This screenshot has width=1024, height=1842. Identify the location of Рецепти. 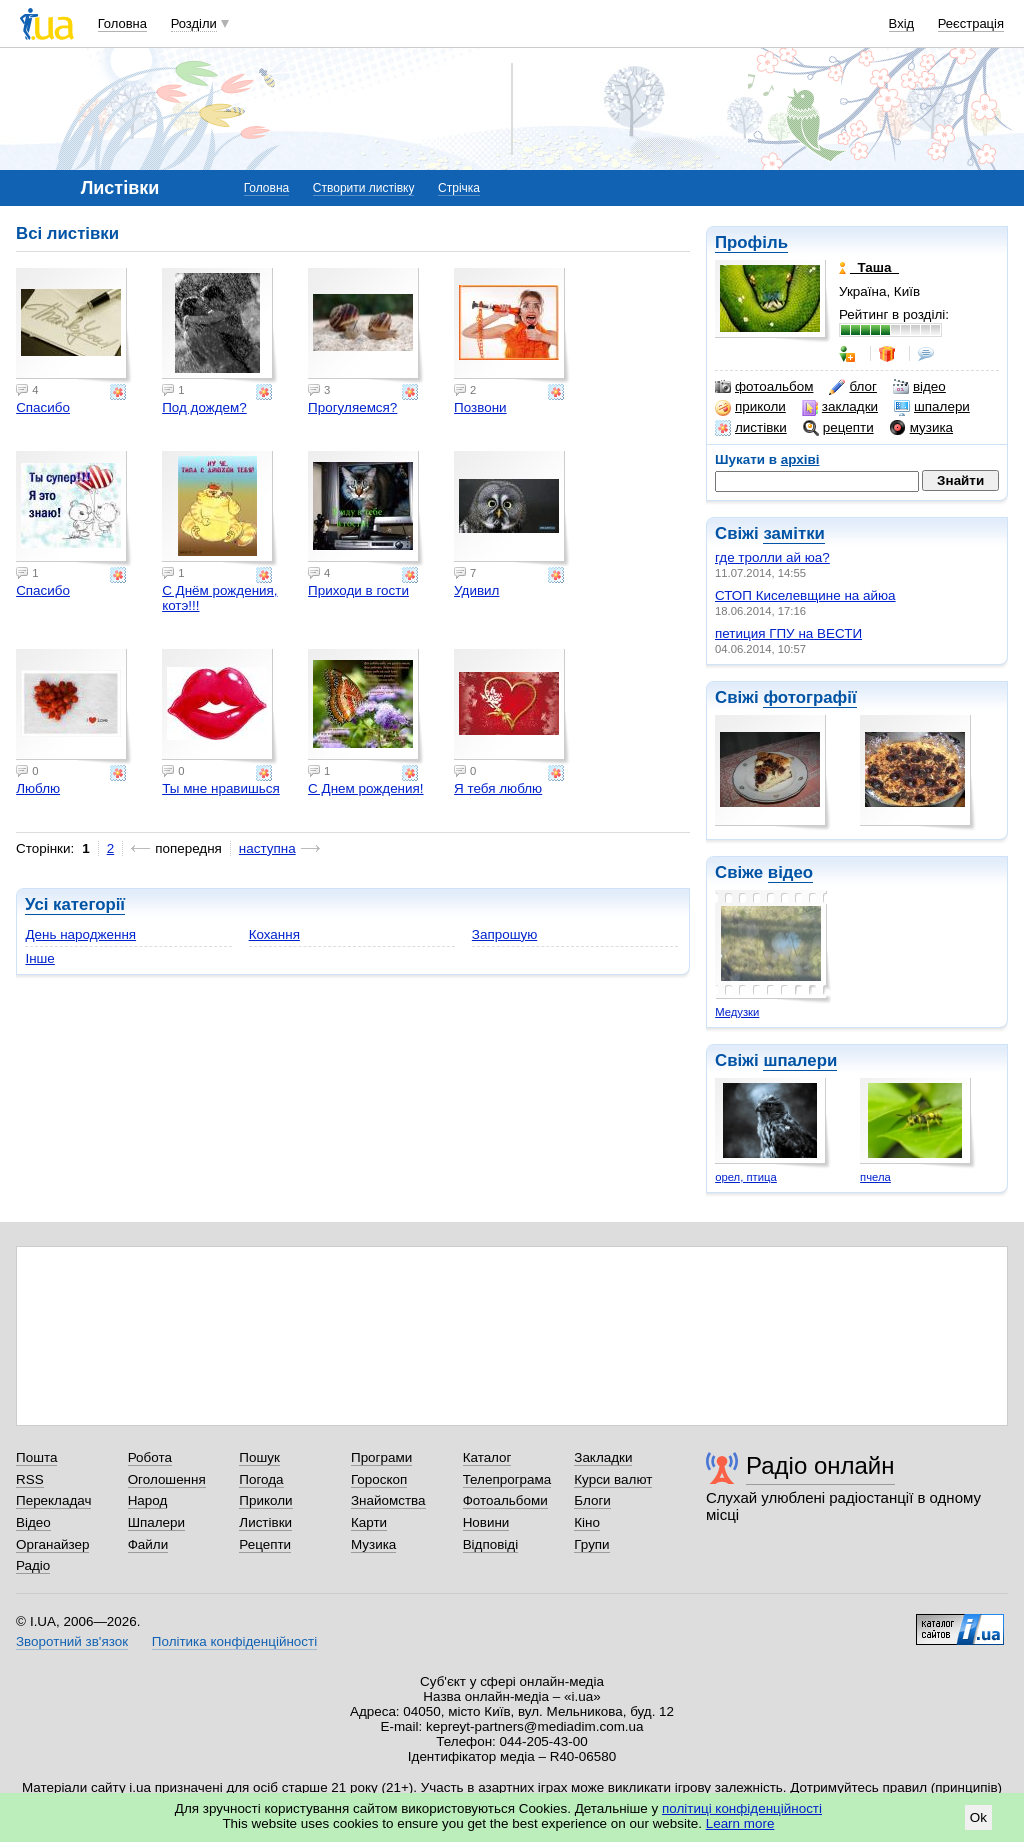
(265, 1544).